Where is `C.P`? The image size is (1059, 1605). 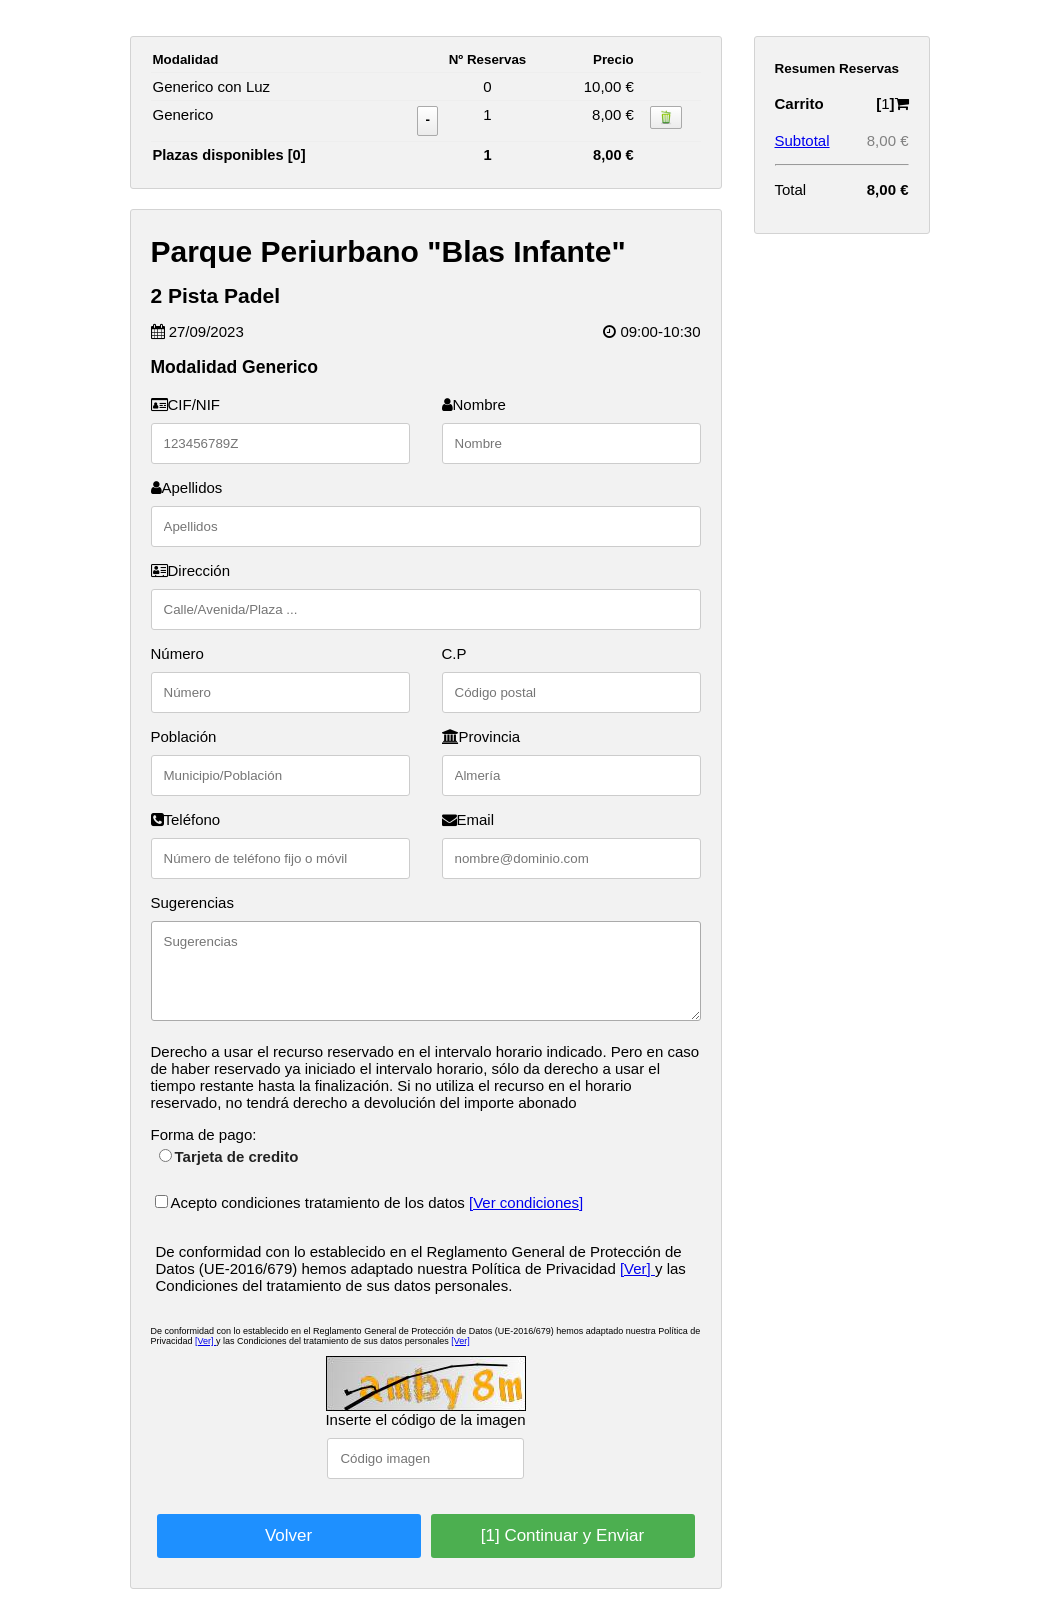 C.P is located at coordinates (454, 653).